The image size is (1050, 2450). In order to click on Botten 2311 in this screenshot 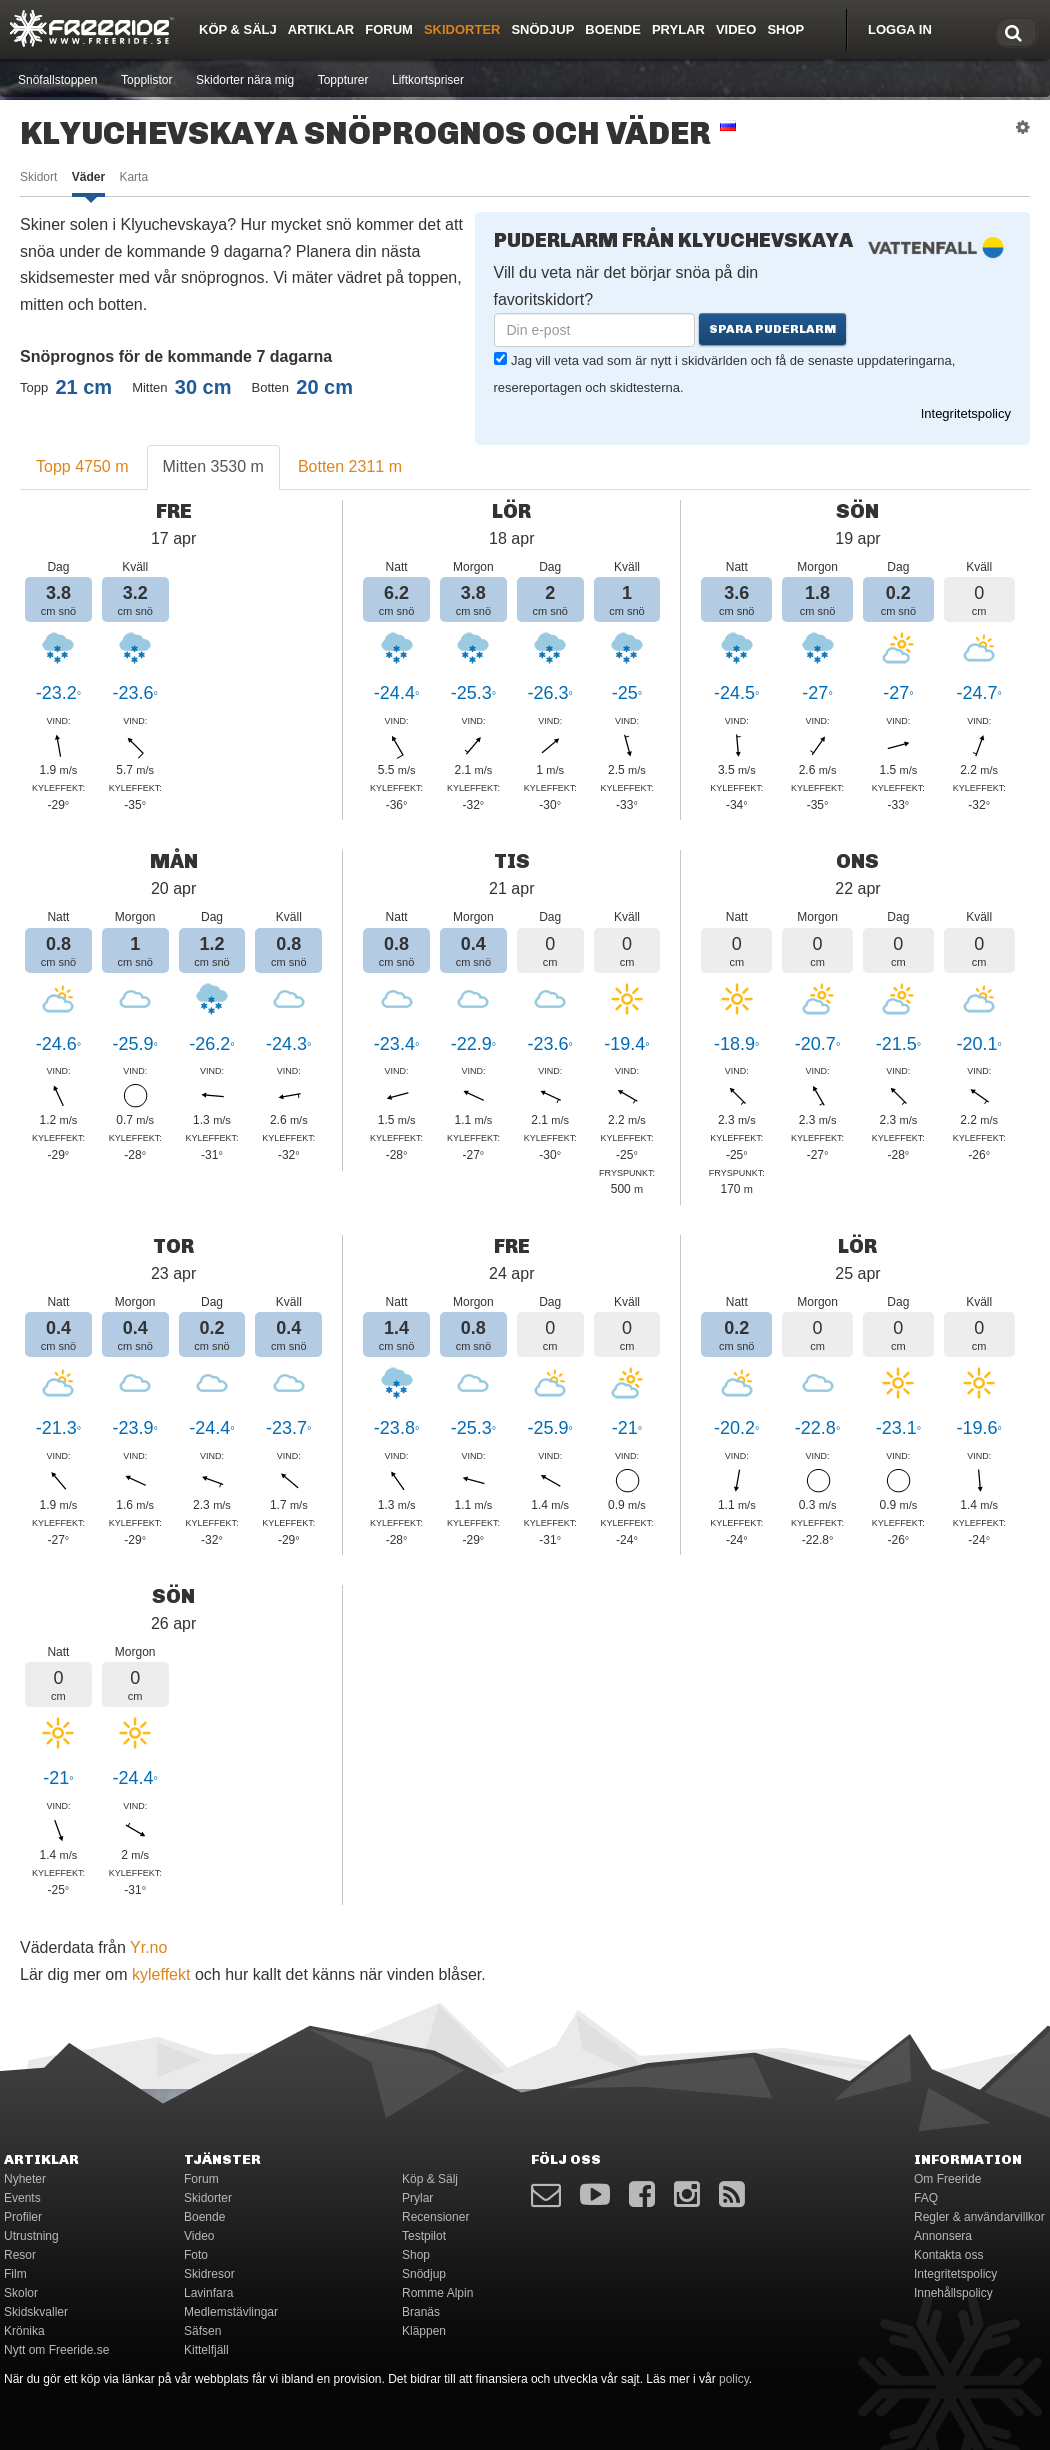, I will do `click(350, 466)`.